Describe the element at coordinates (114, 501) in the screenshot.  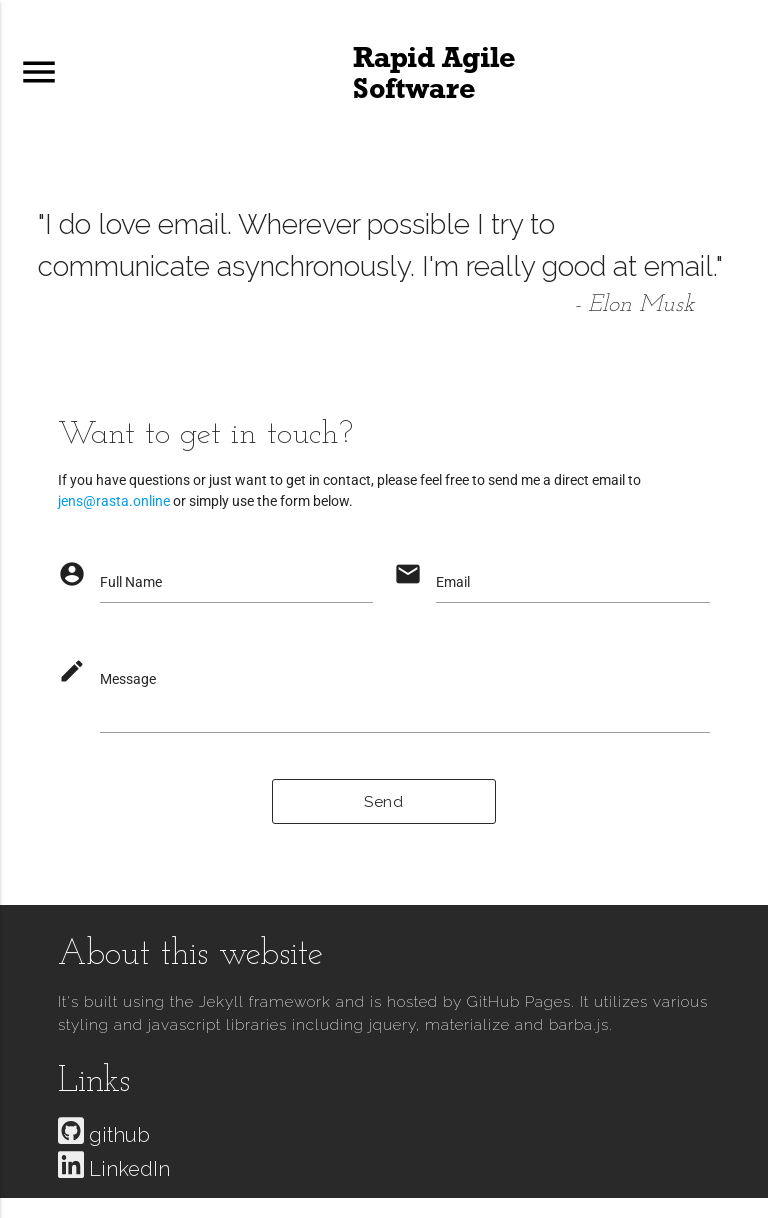
I see `jens@rasta.online` at that location.